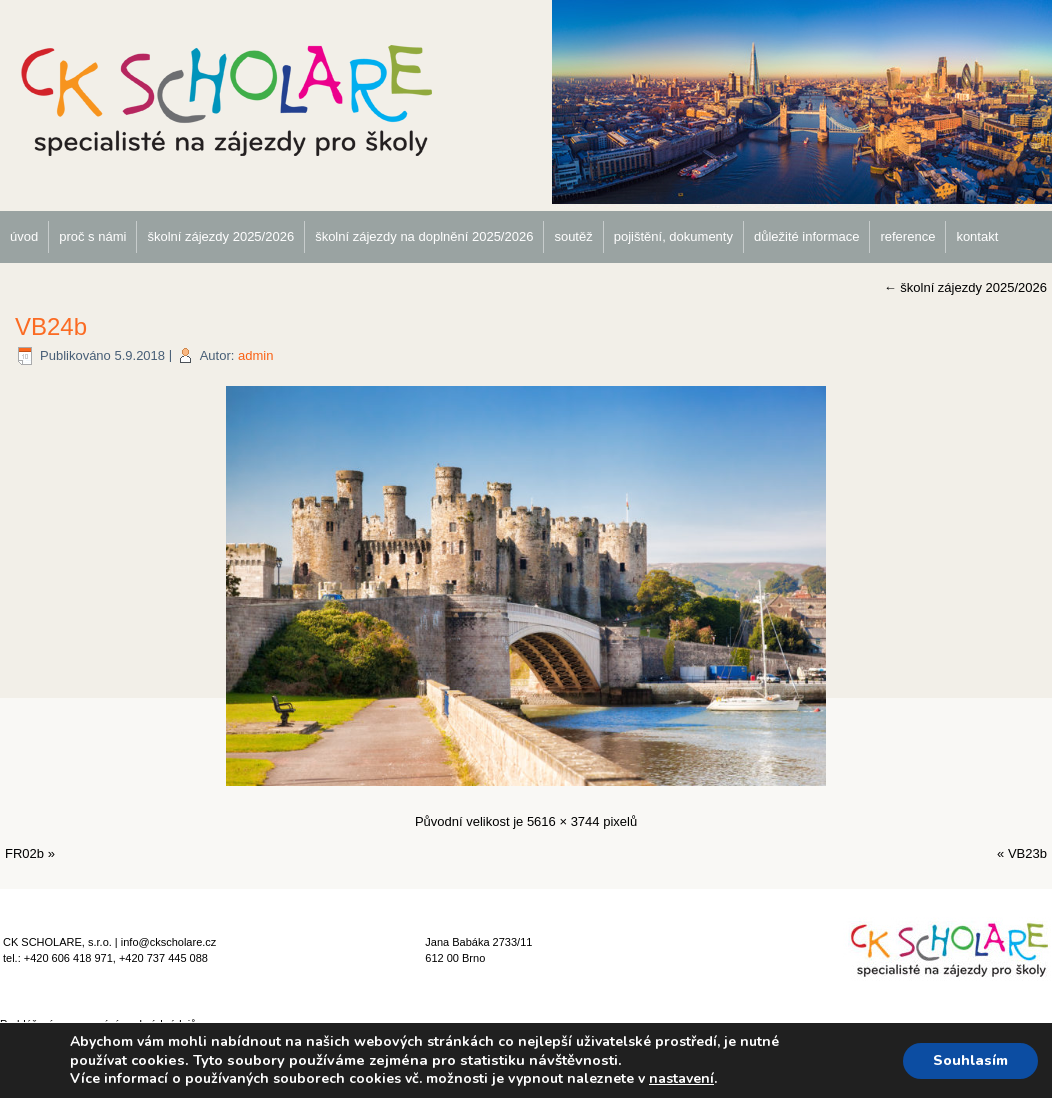  Describe the element at coordinates (1027, 853) in the screenshot. I see `VB23b` at that location.